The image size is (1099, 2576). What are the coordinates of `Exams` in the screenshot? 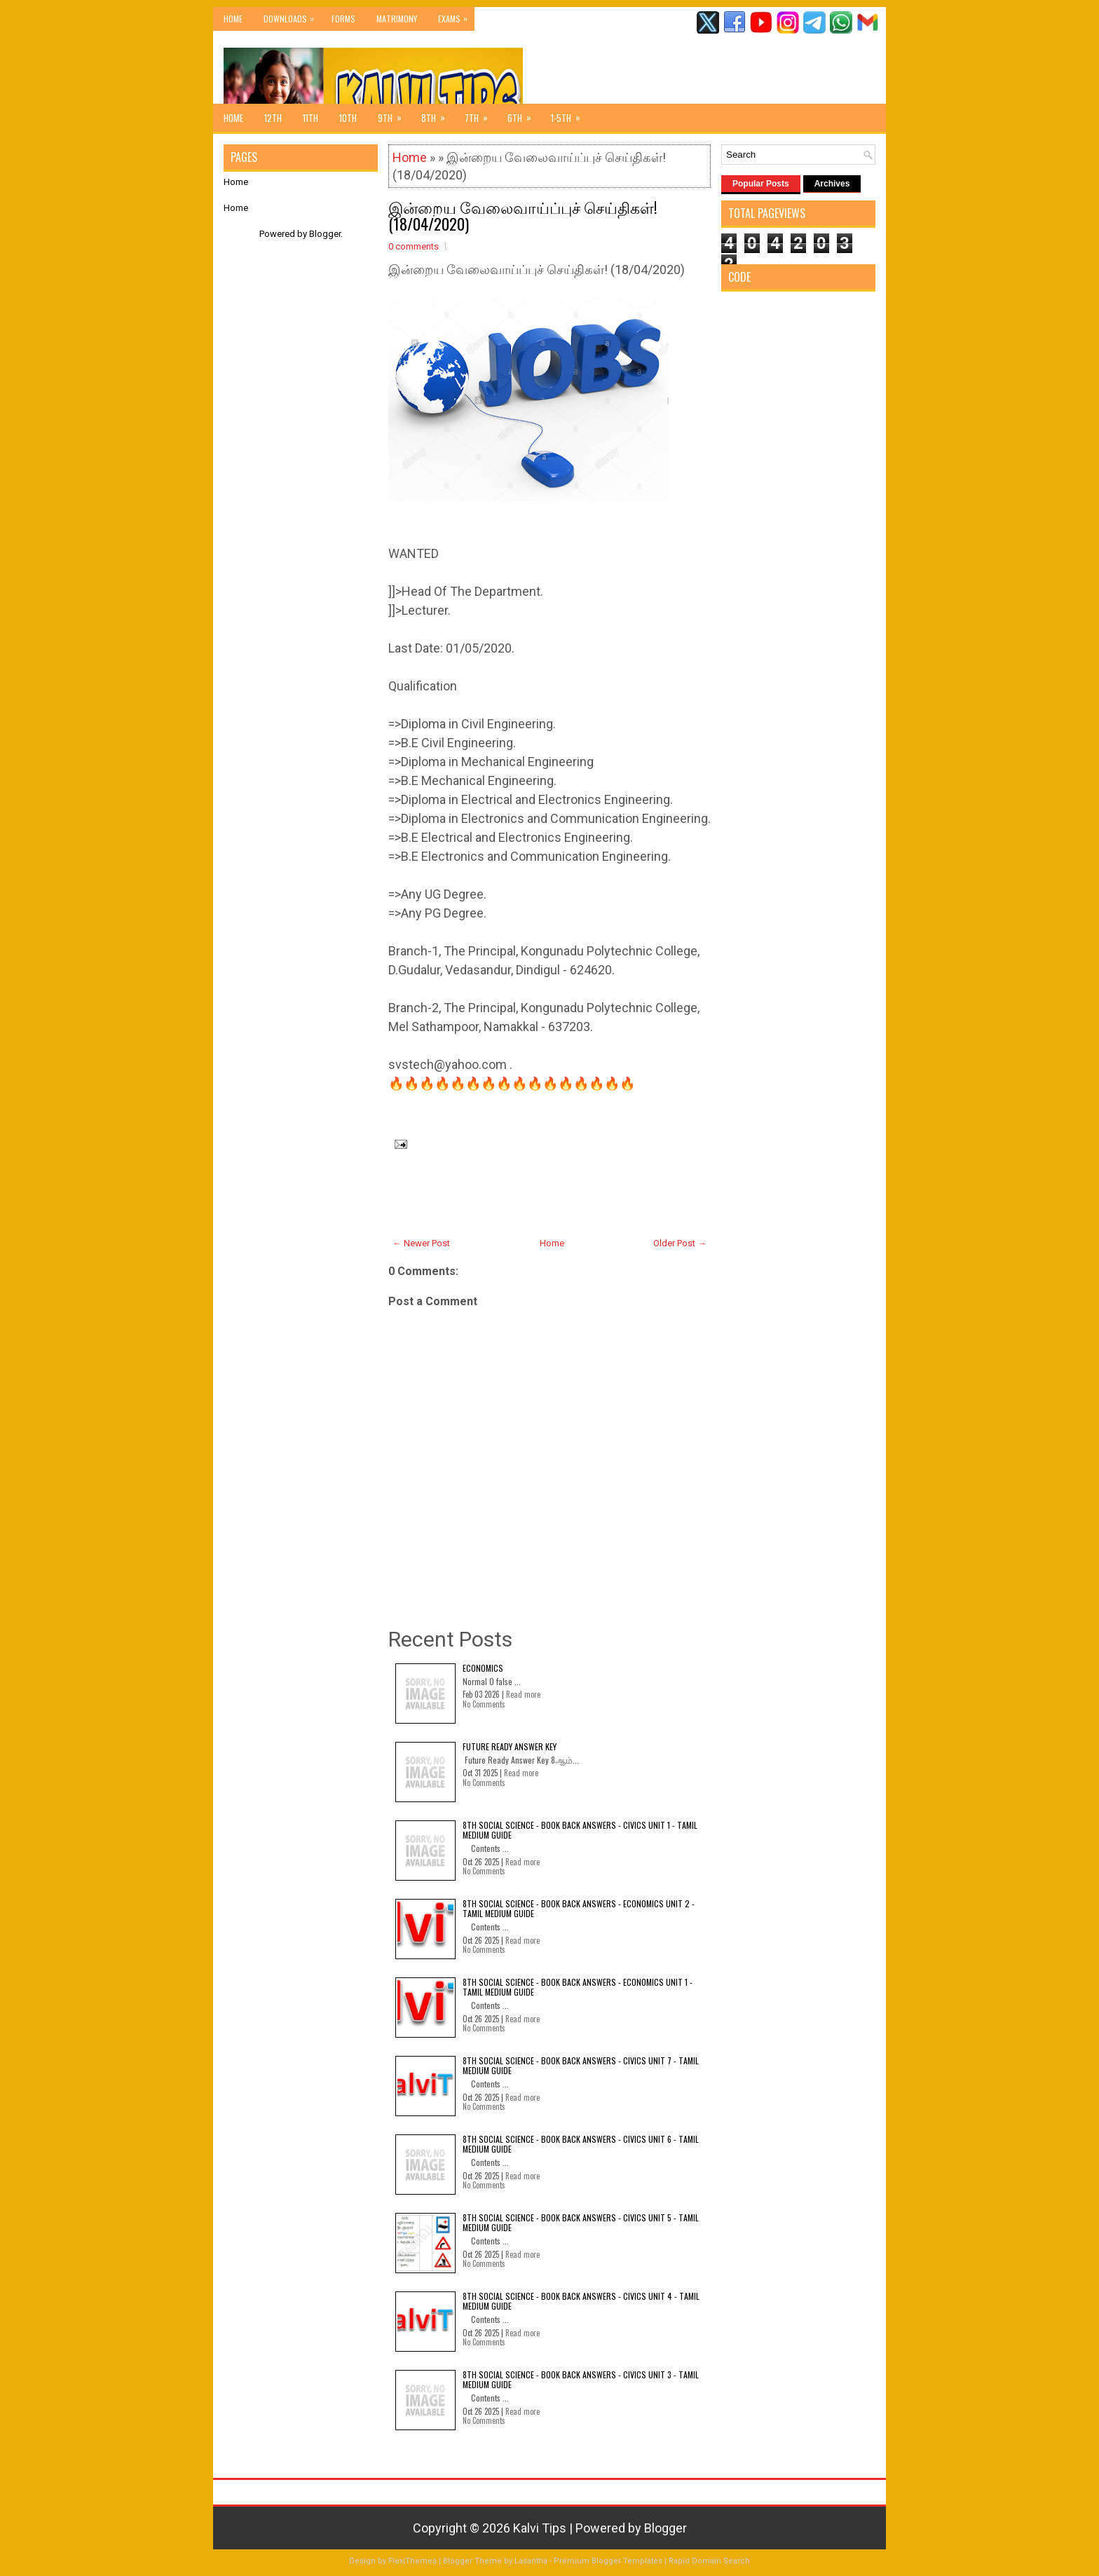 It's located at (456, 16).